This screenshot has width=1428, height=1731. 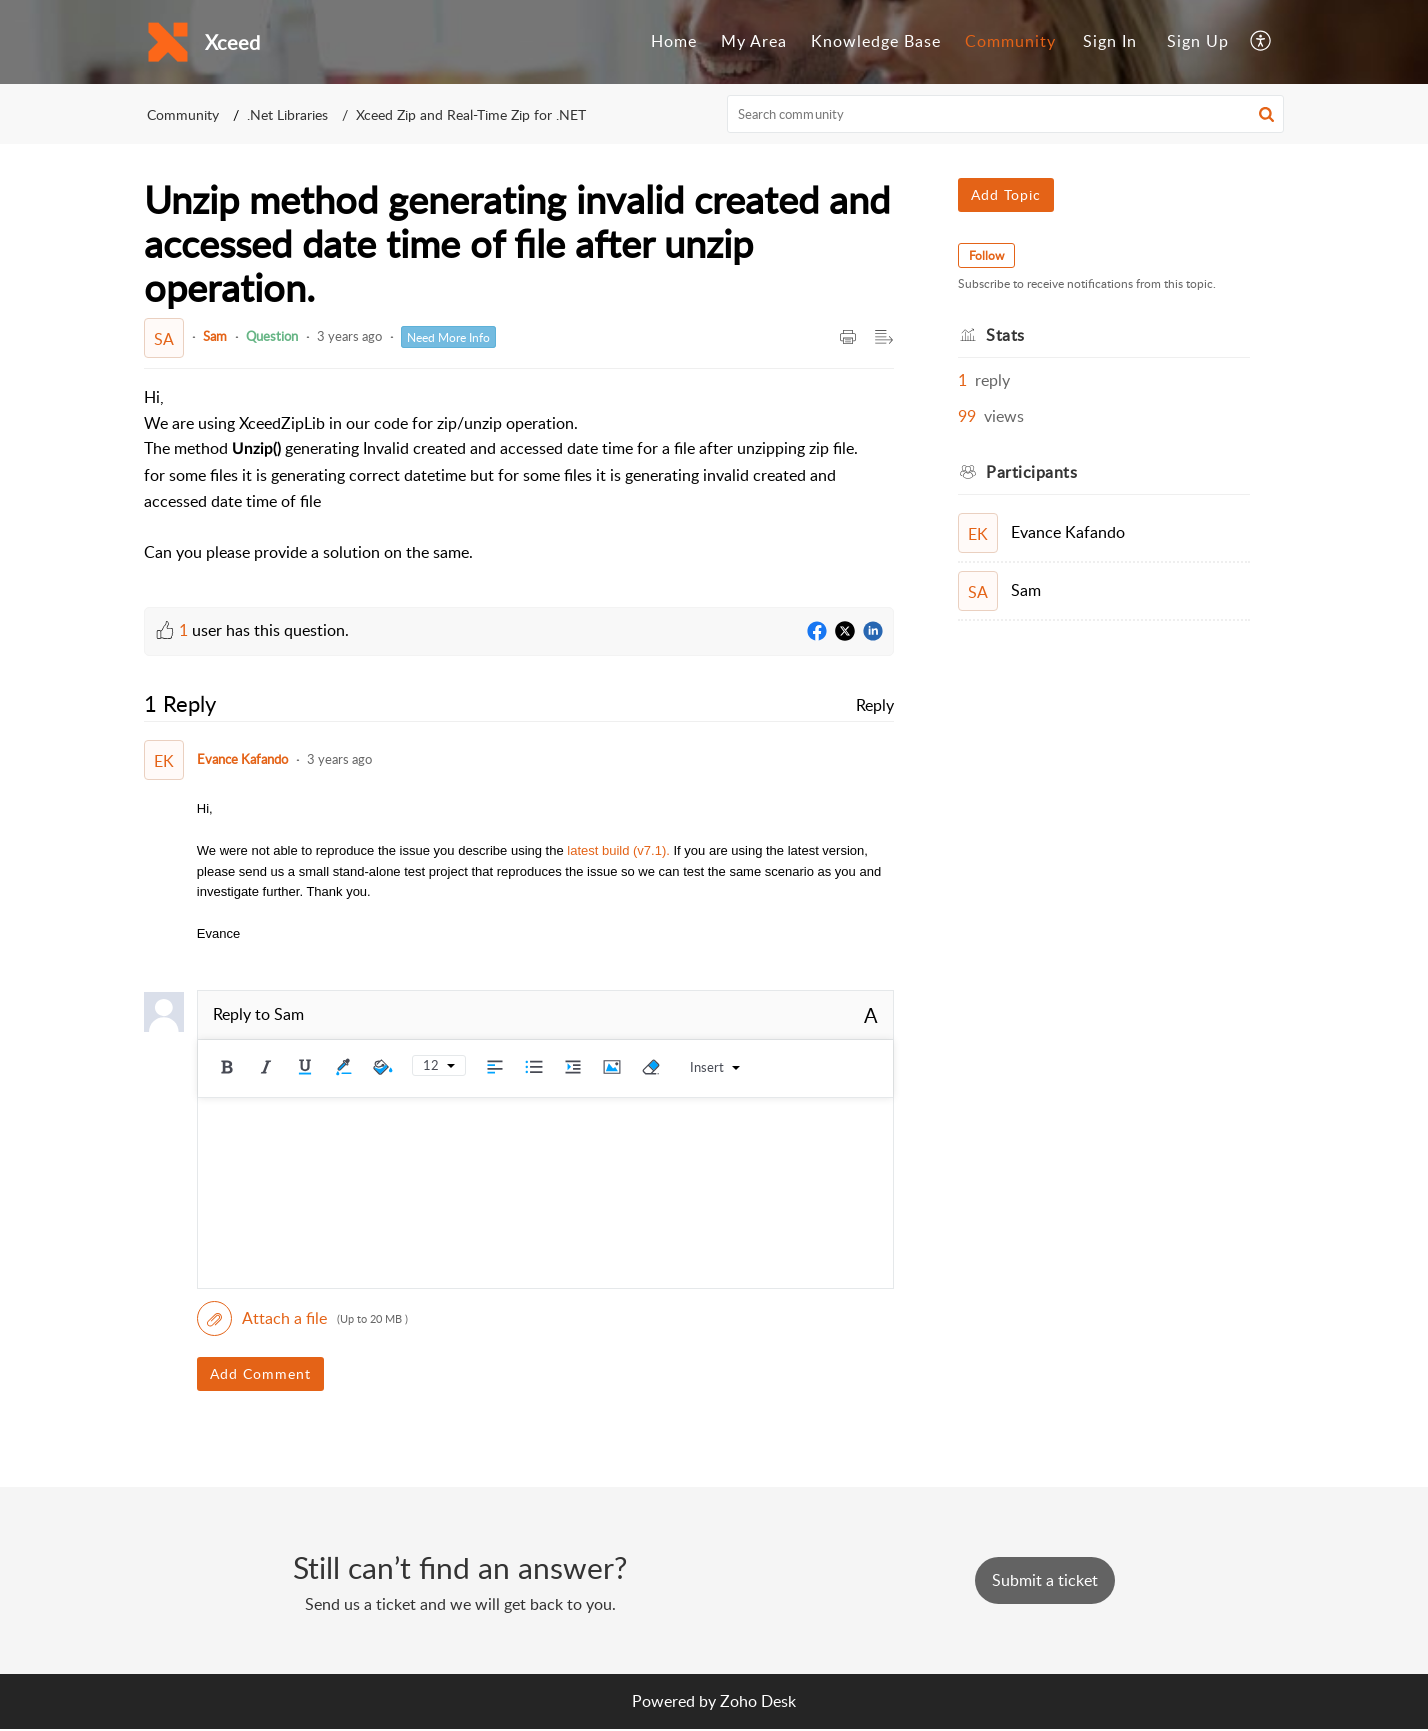 I want to click on Add Topic [button], so click(x=1006, y=194).